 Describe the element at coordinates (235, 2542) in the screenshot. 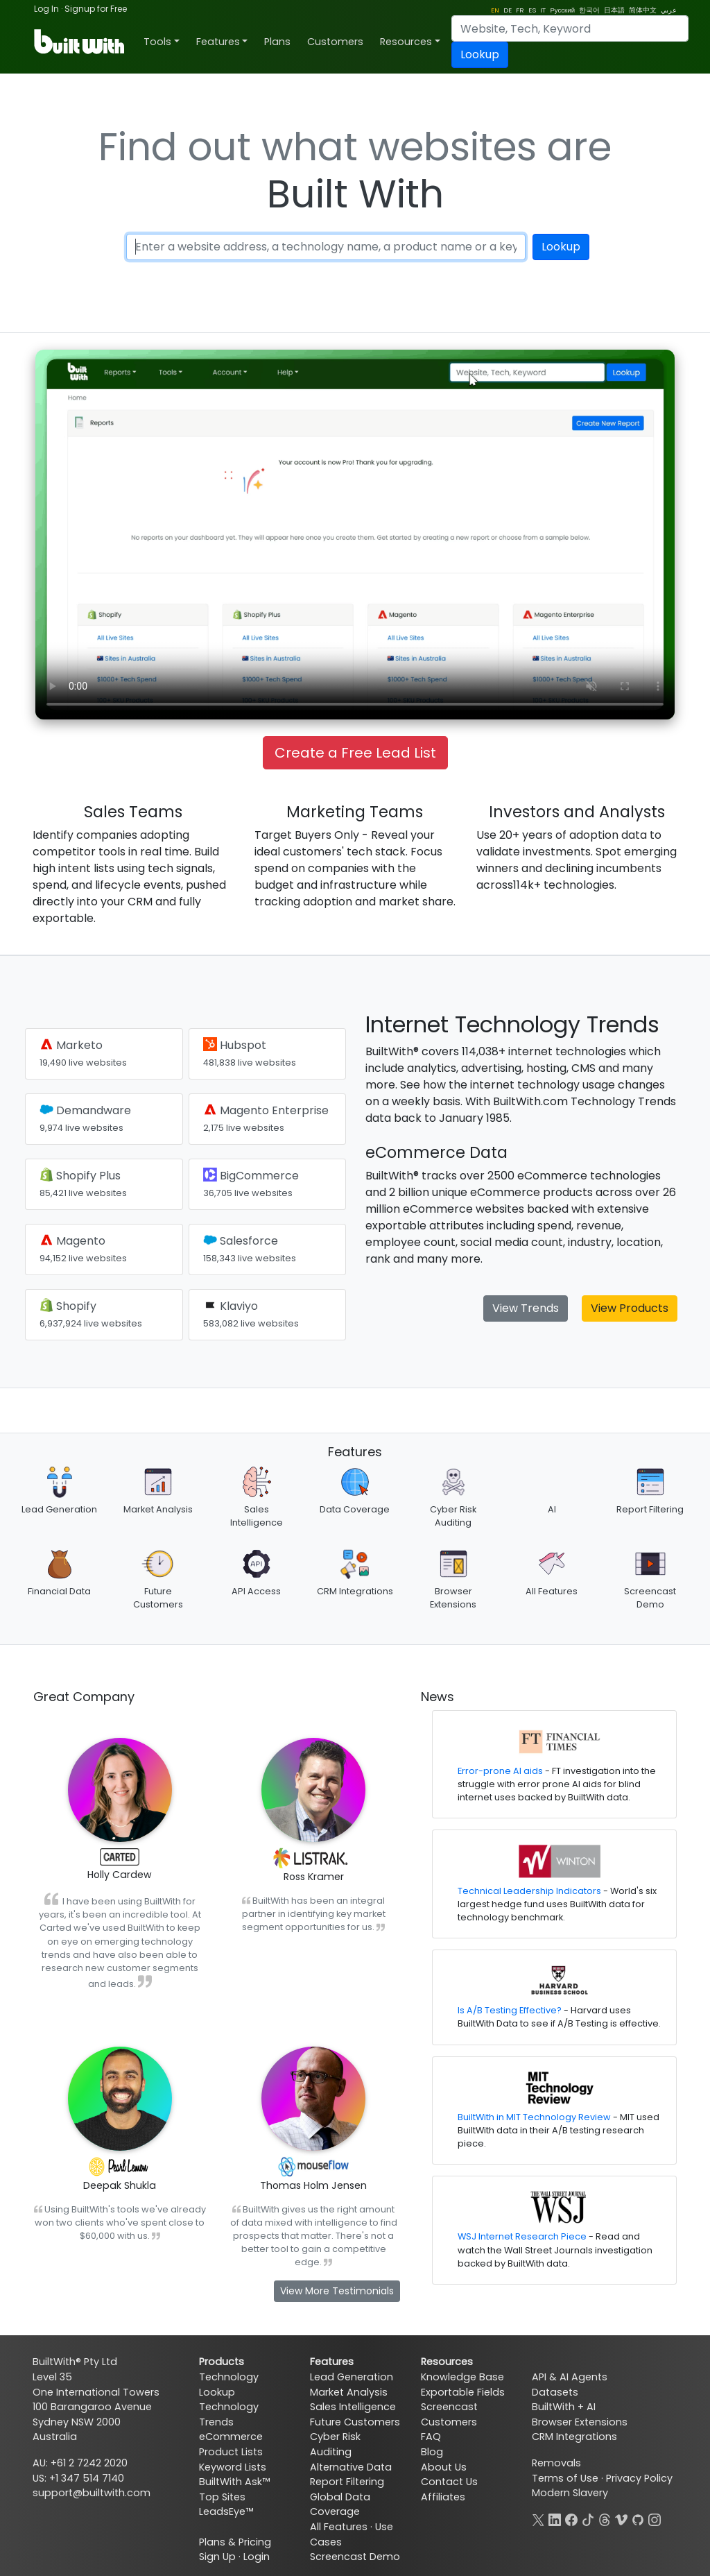

I see `Plans & Pricing` at that location.